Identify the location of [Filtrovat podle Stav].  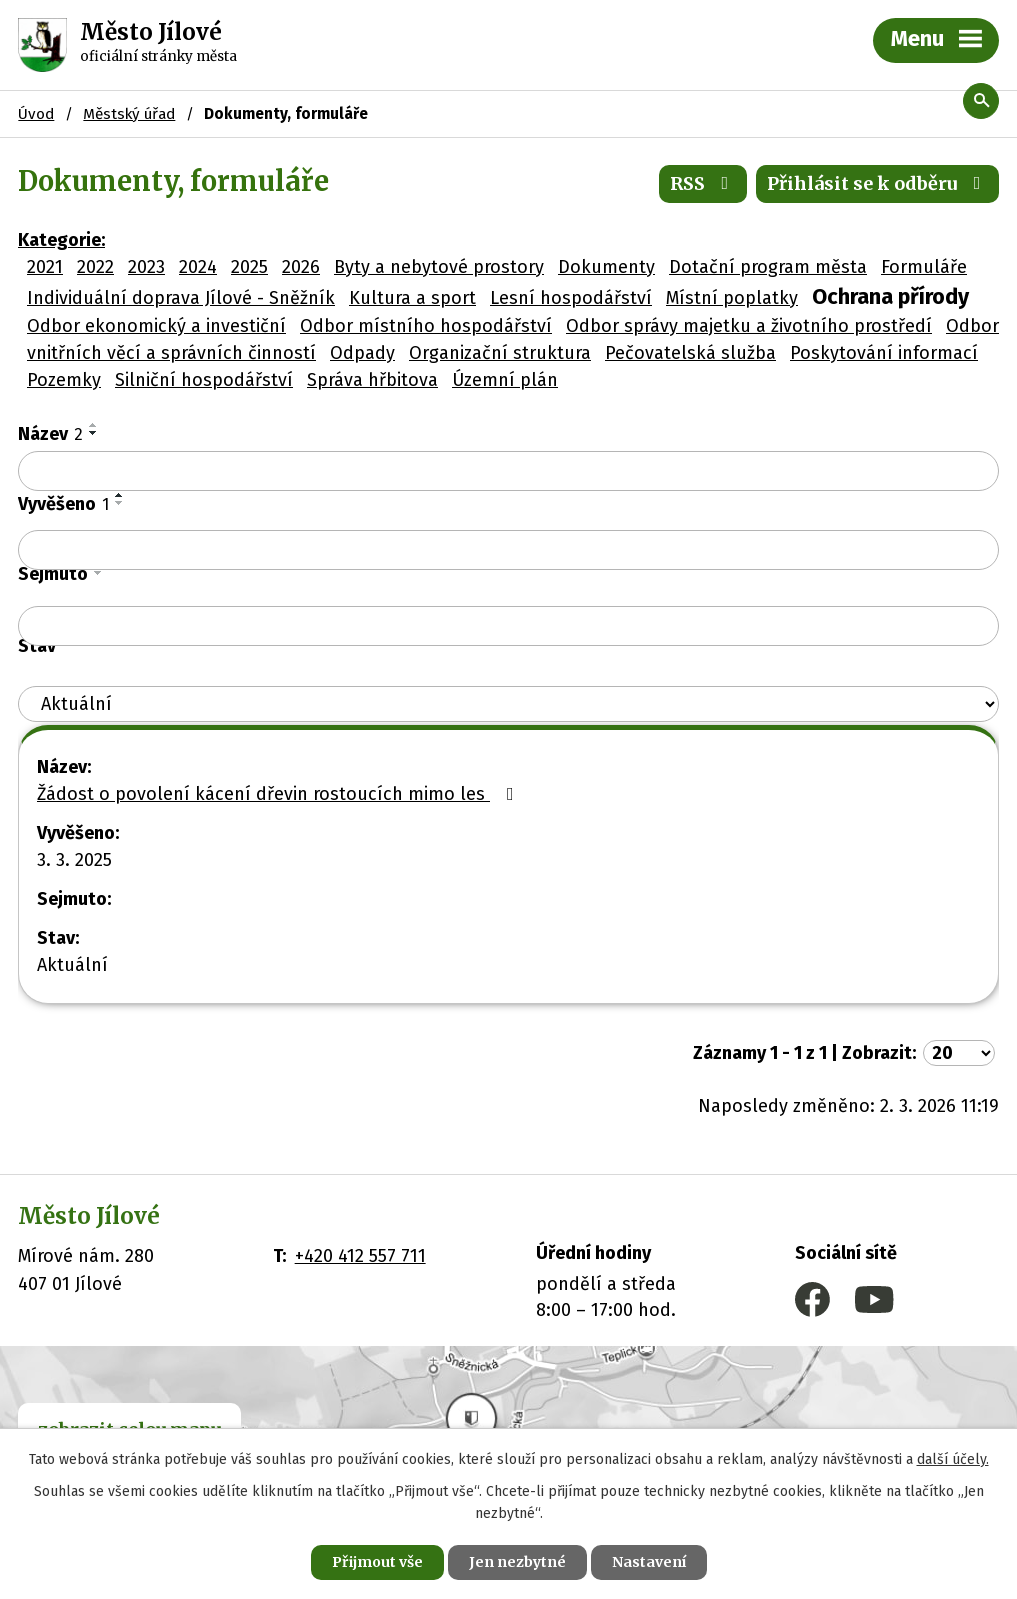
(508, 704).